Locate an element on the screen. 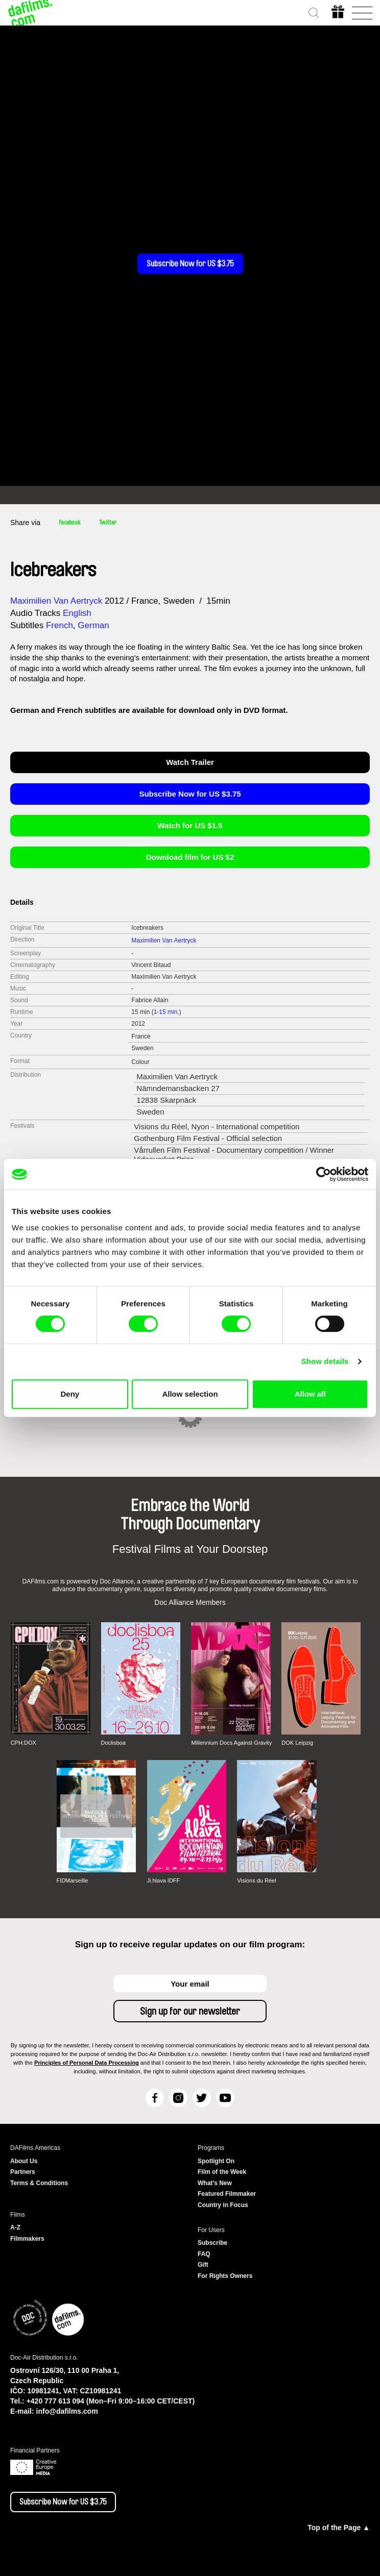 This screenshot has width=380, height=2576. Subscribe is located at coordinates (212, 2242).